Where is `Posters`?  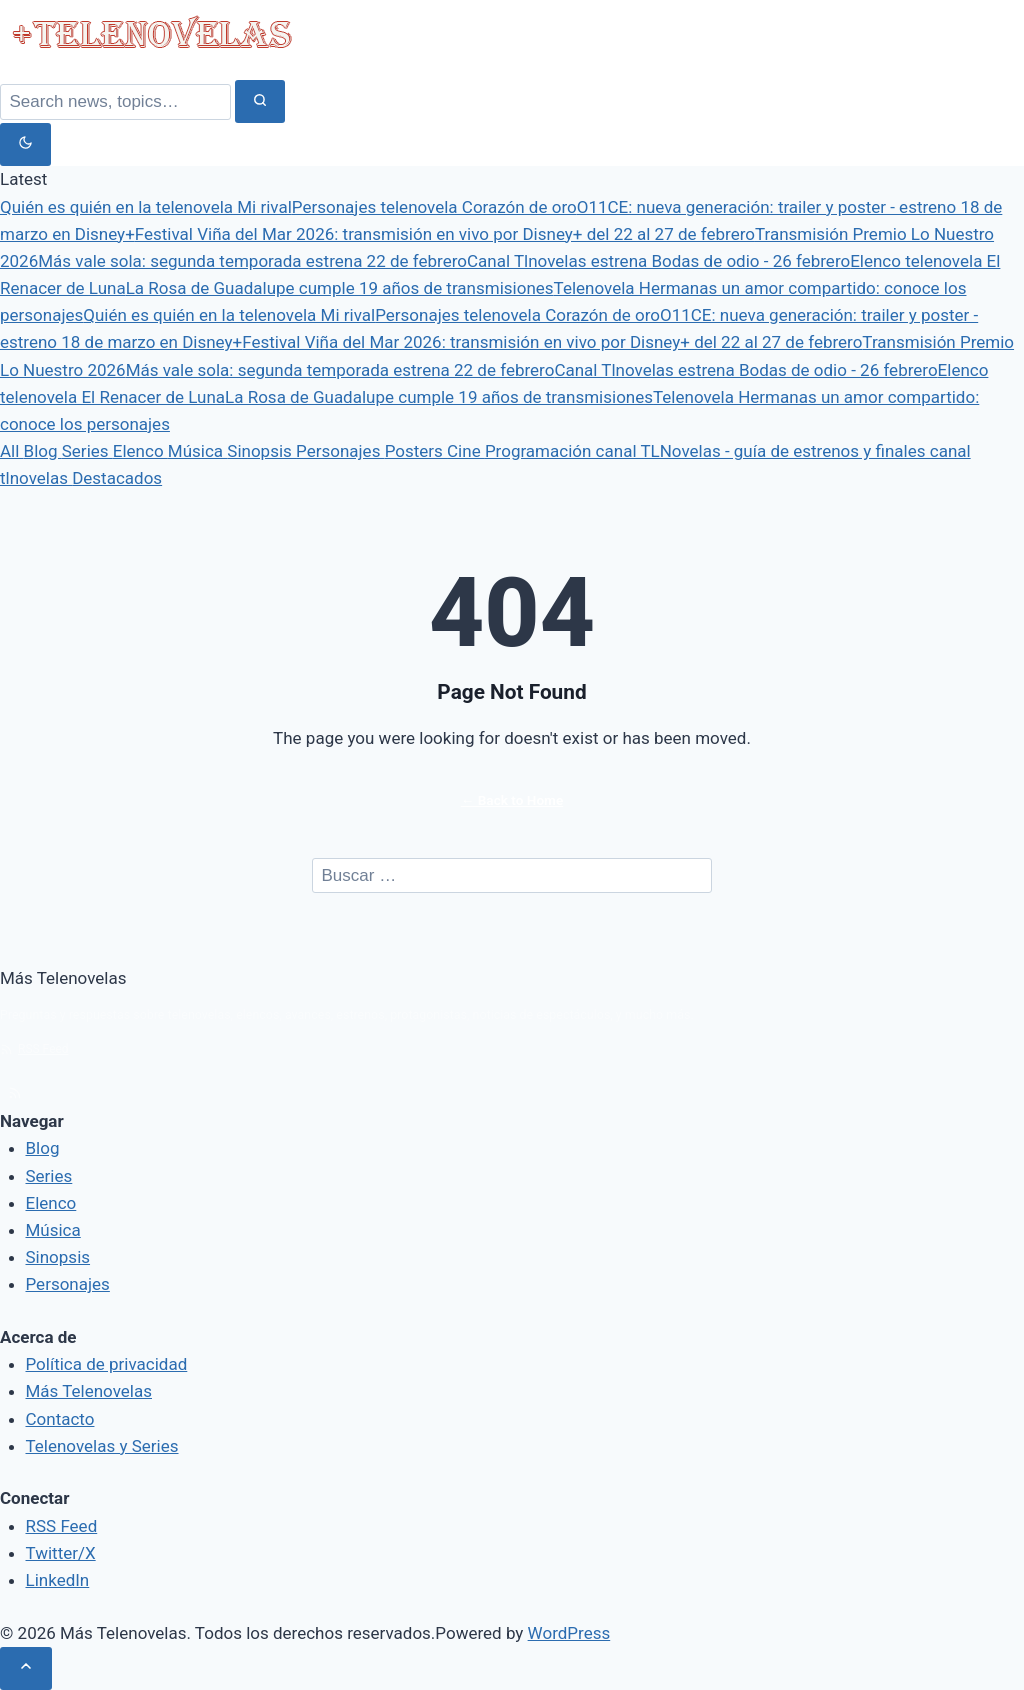 Posters is located at coordinates (416, 451).